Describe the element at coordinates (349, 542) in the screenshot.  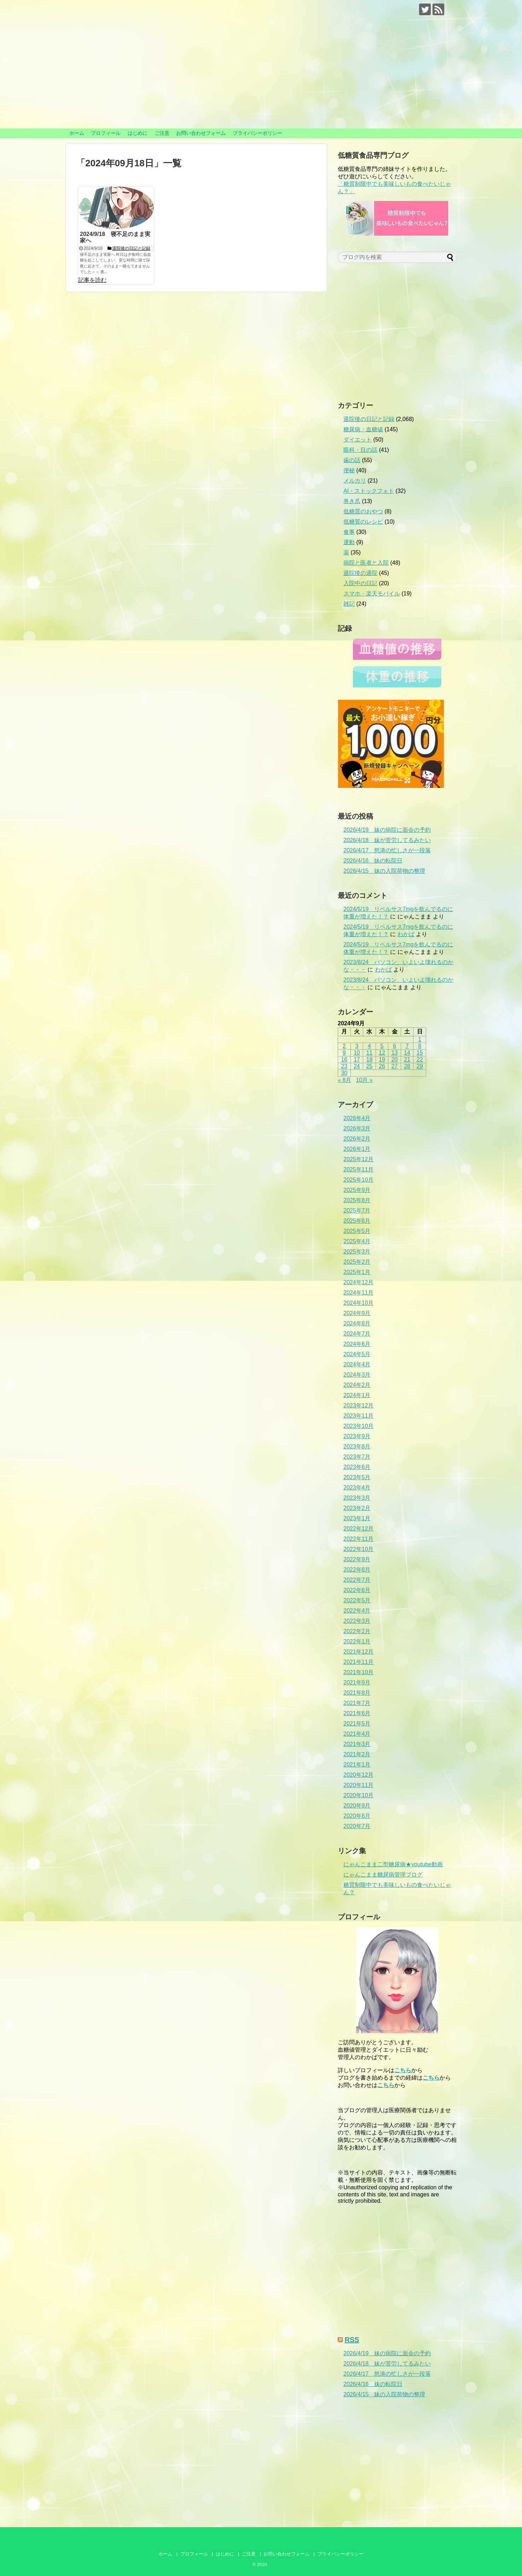
I see `運動` at that location.